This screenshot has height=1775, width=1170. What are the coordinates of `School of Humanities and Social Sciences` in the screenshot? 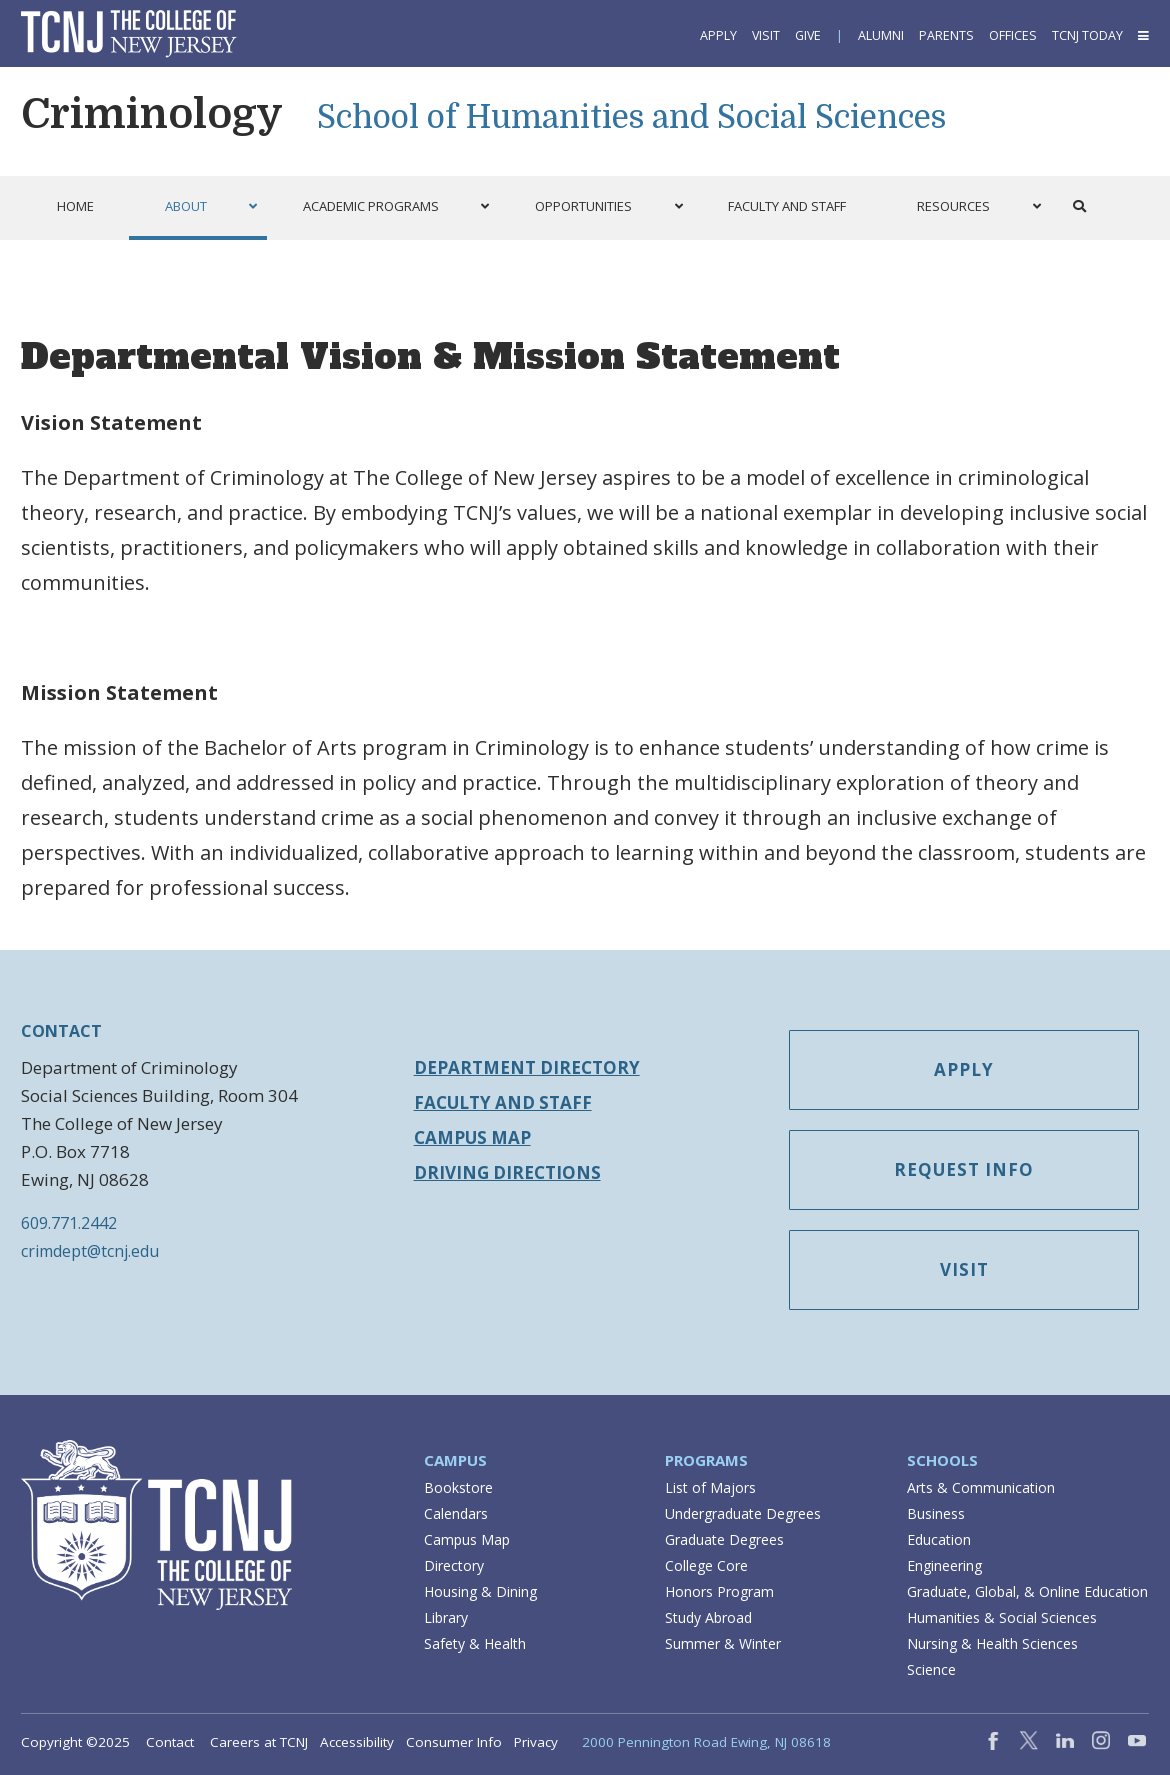 It's located at (631, 117).